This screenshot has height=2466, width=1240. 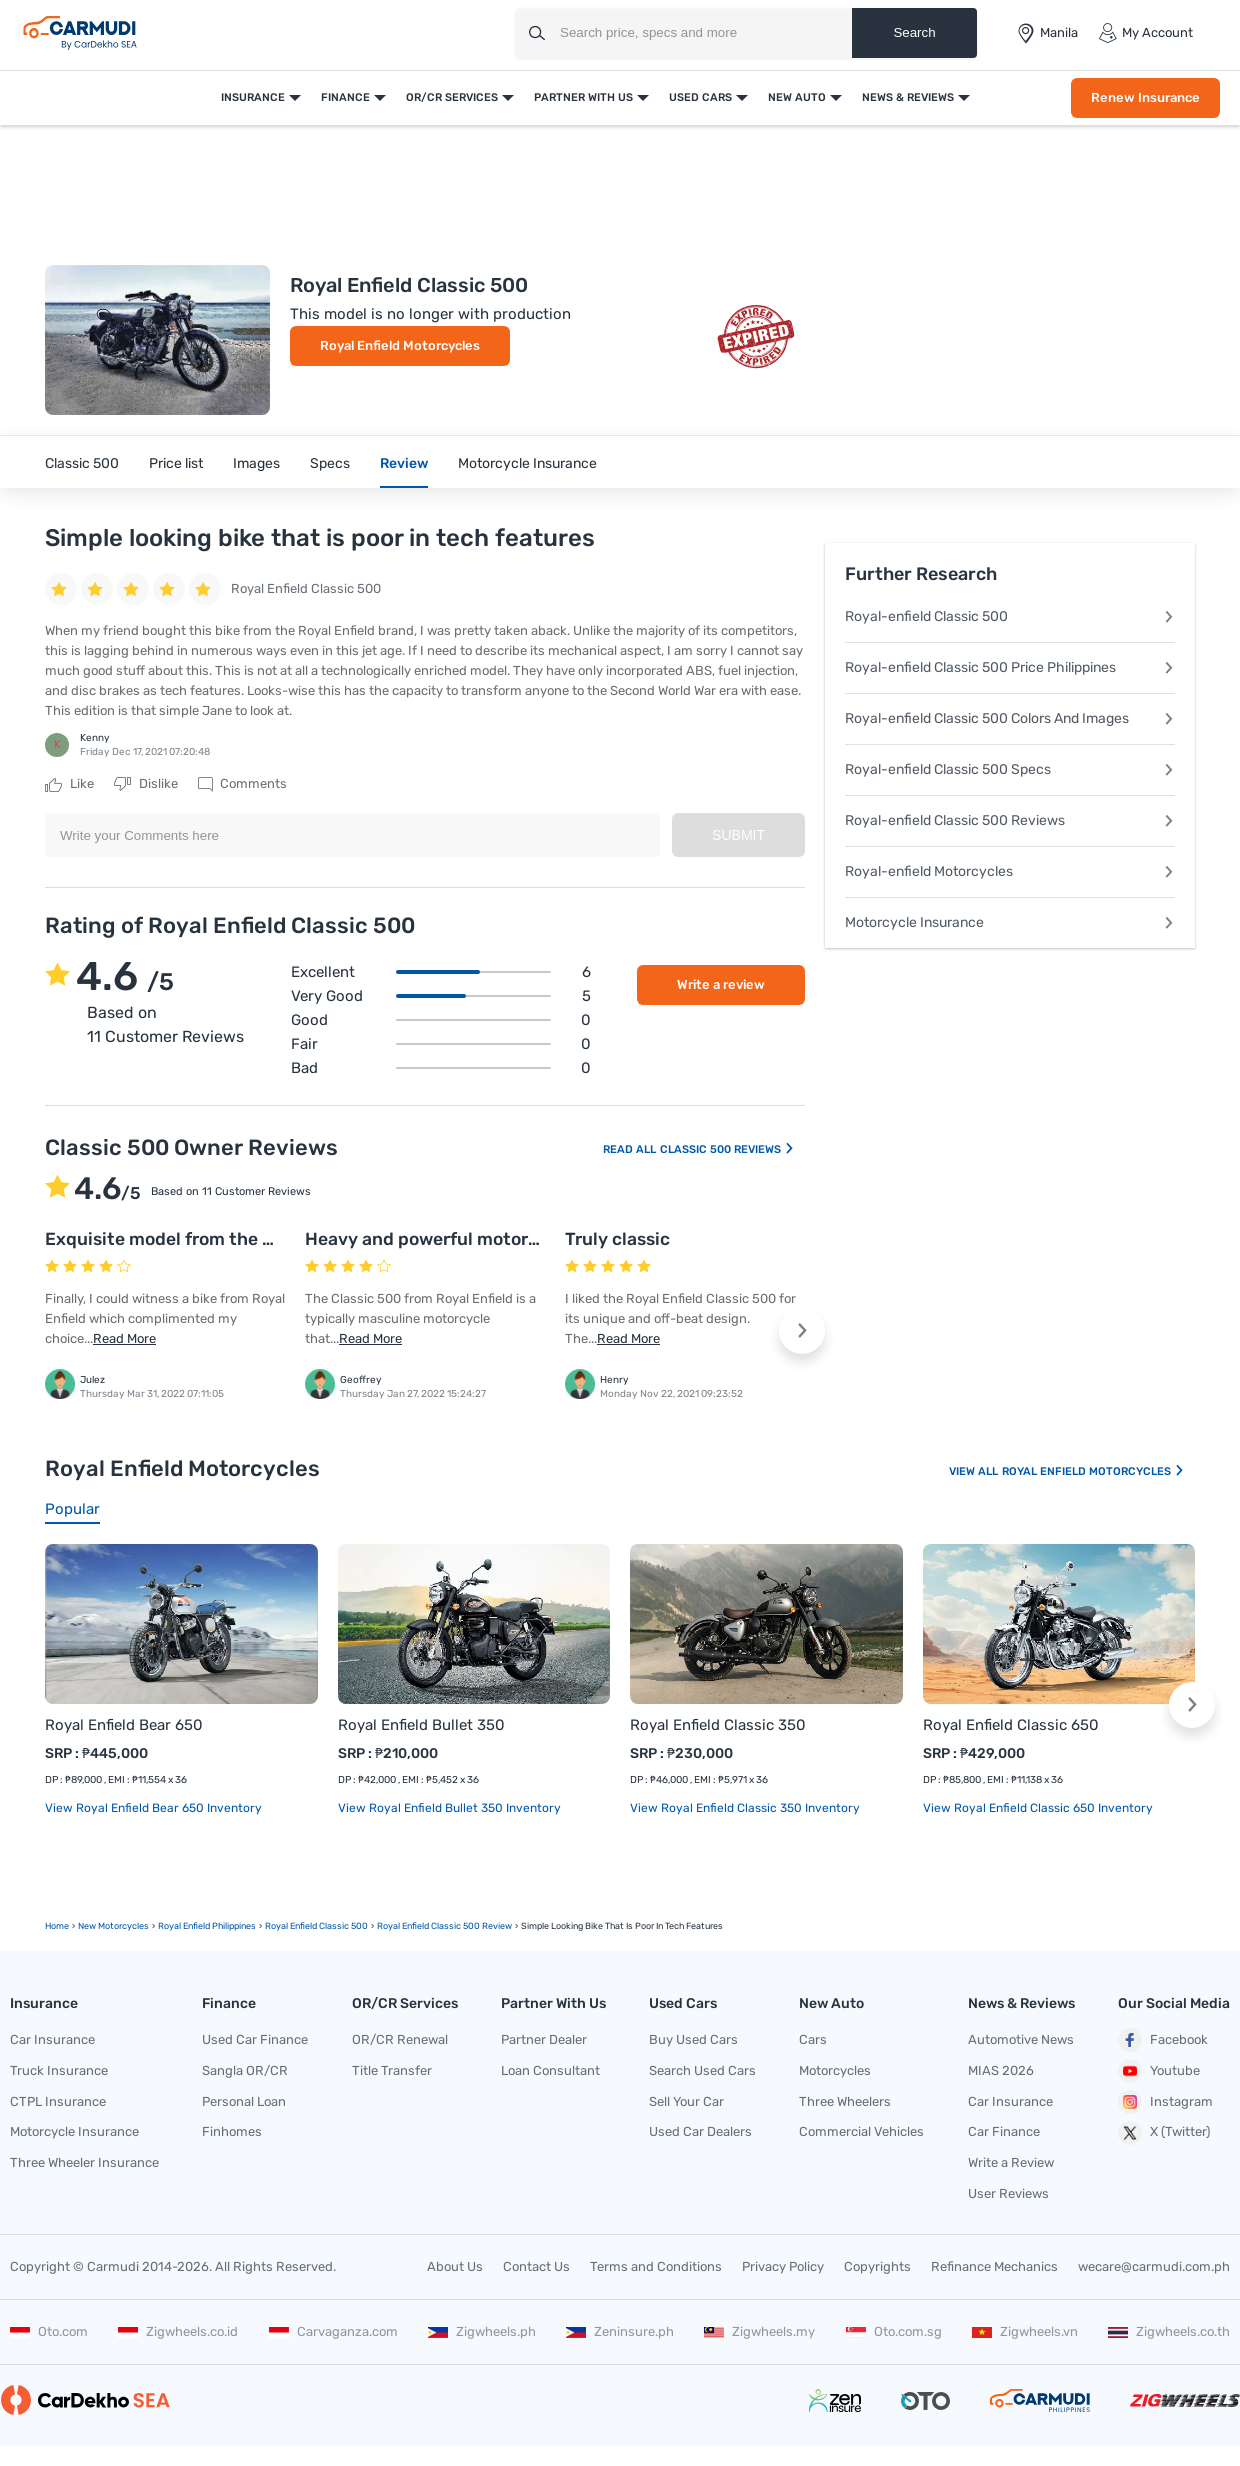 What do you see at coordinates (617, 1239) in the screenshot?
I see `Truly classic` at bounding box center [617, 1239].